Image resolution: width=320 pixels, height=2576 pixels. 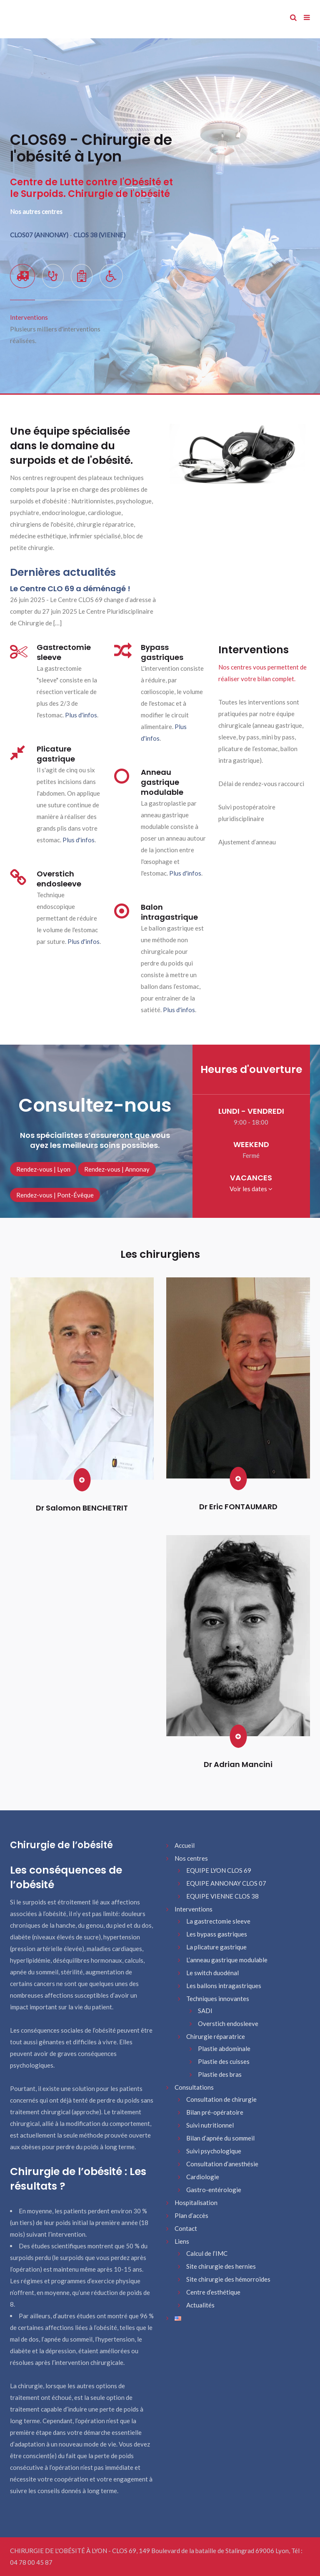 I want to click on Plastie des bras, so click(x=220, y=2074).